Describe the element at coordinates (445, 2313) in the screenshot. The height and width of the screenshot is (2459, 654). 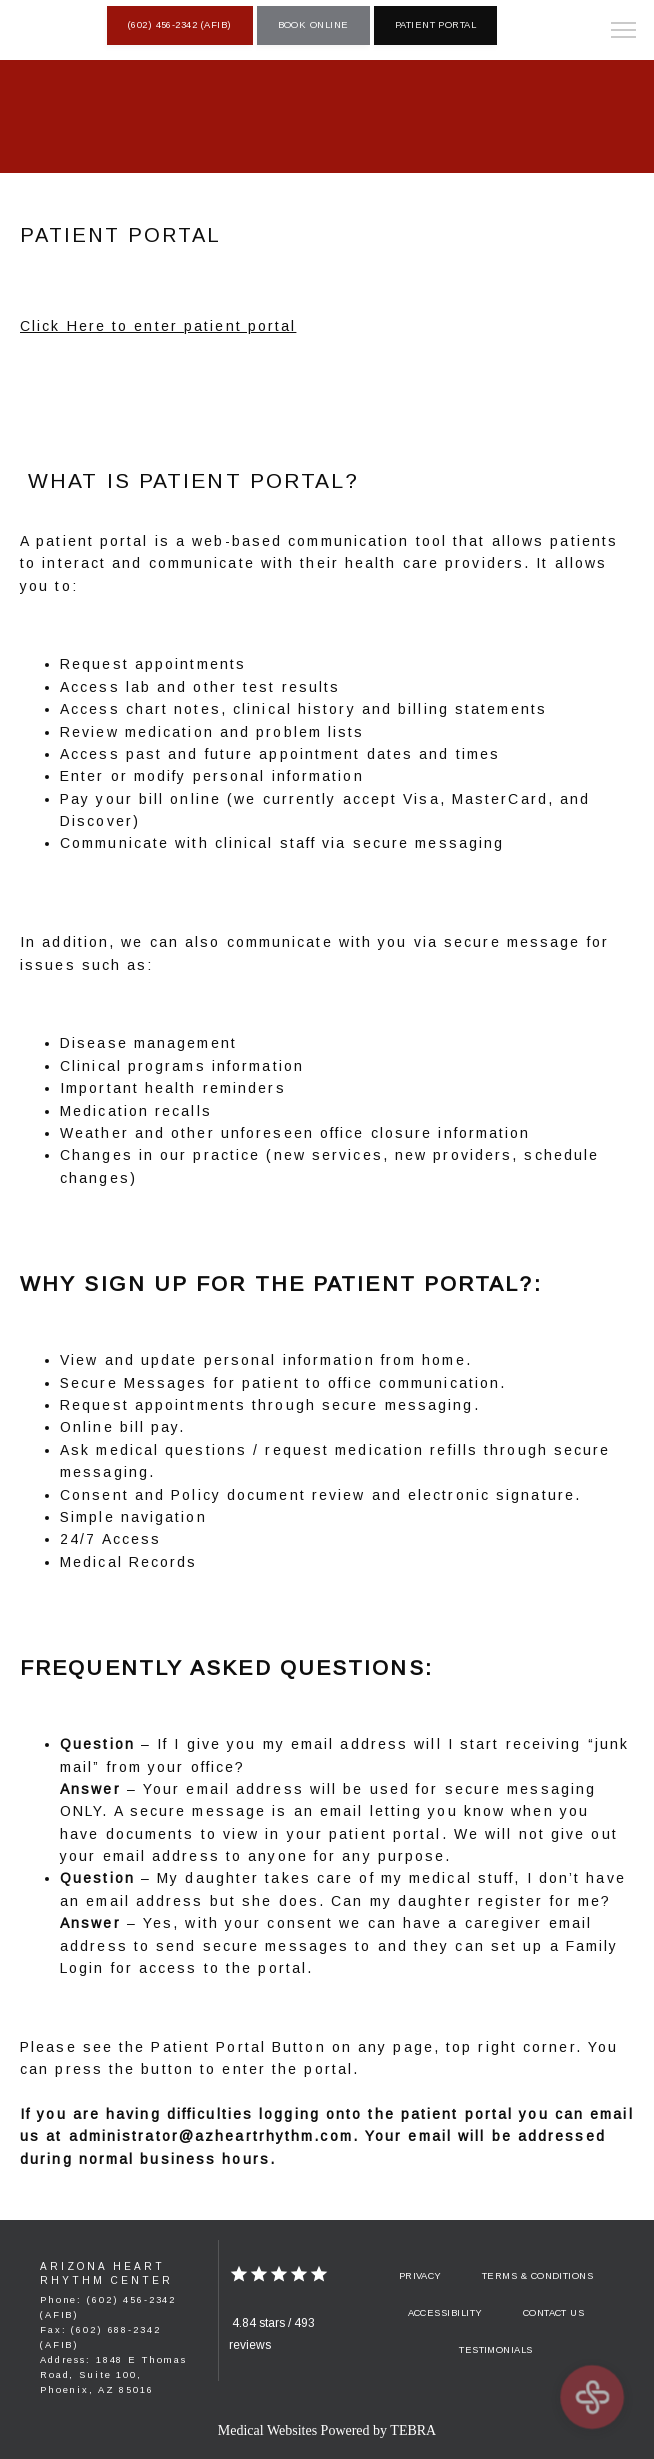
I see `Accessibility` at that location.